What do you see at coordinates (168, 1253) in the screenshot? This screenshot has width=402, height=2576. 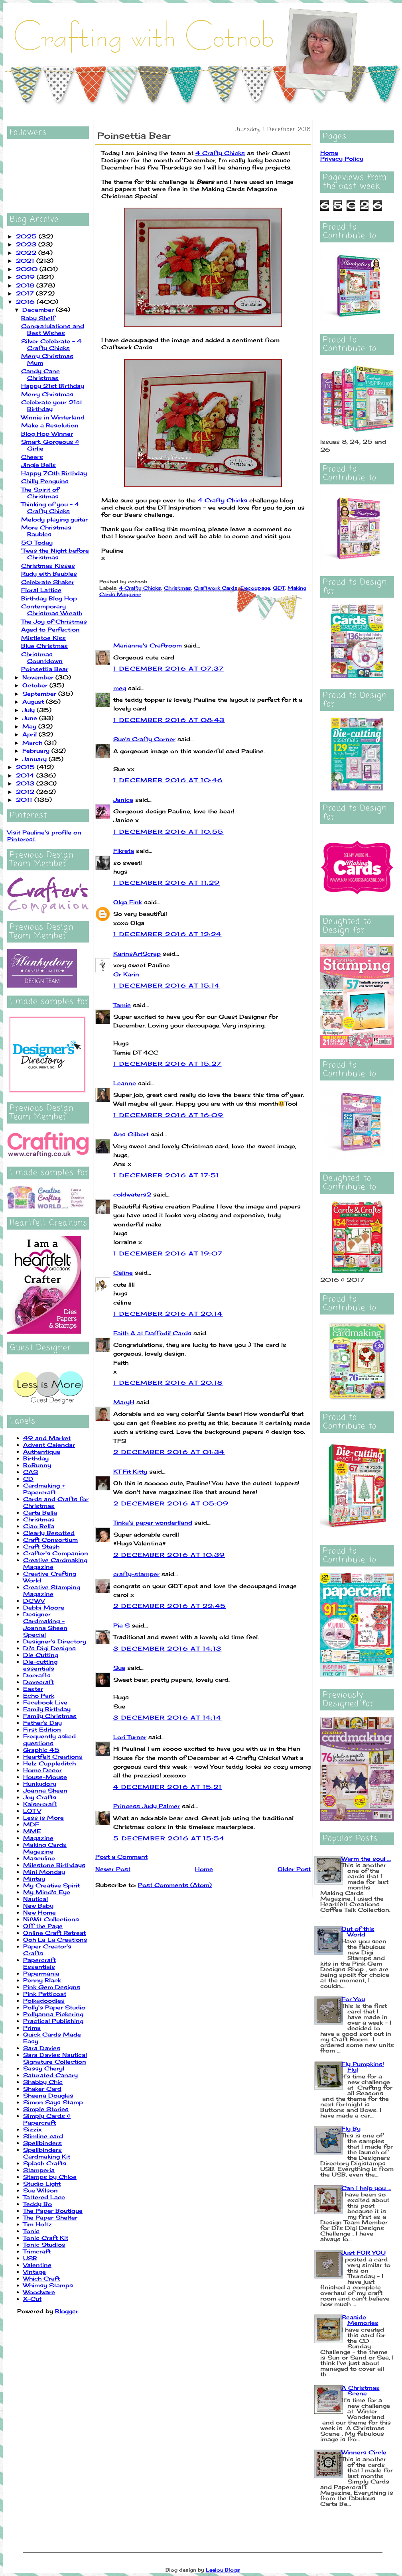 I see `1 December 2016 at 19:07` at bounding box center [168, 1253].